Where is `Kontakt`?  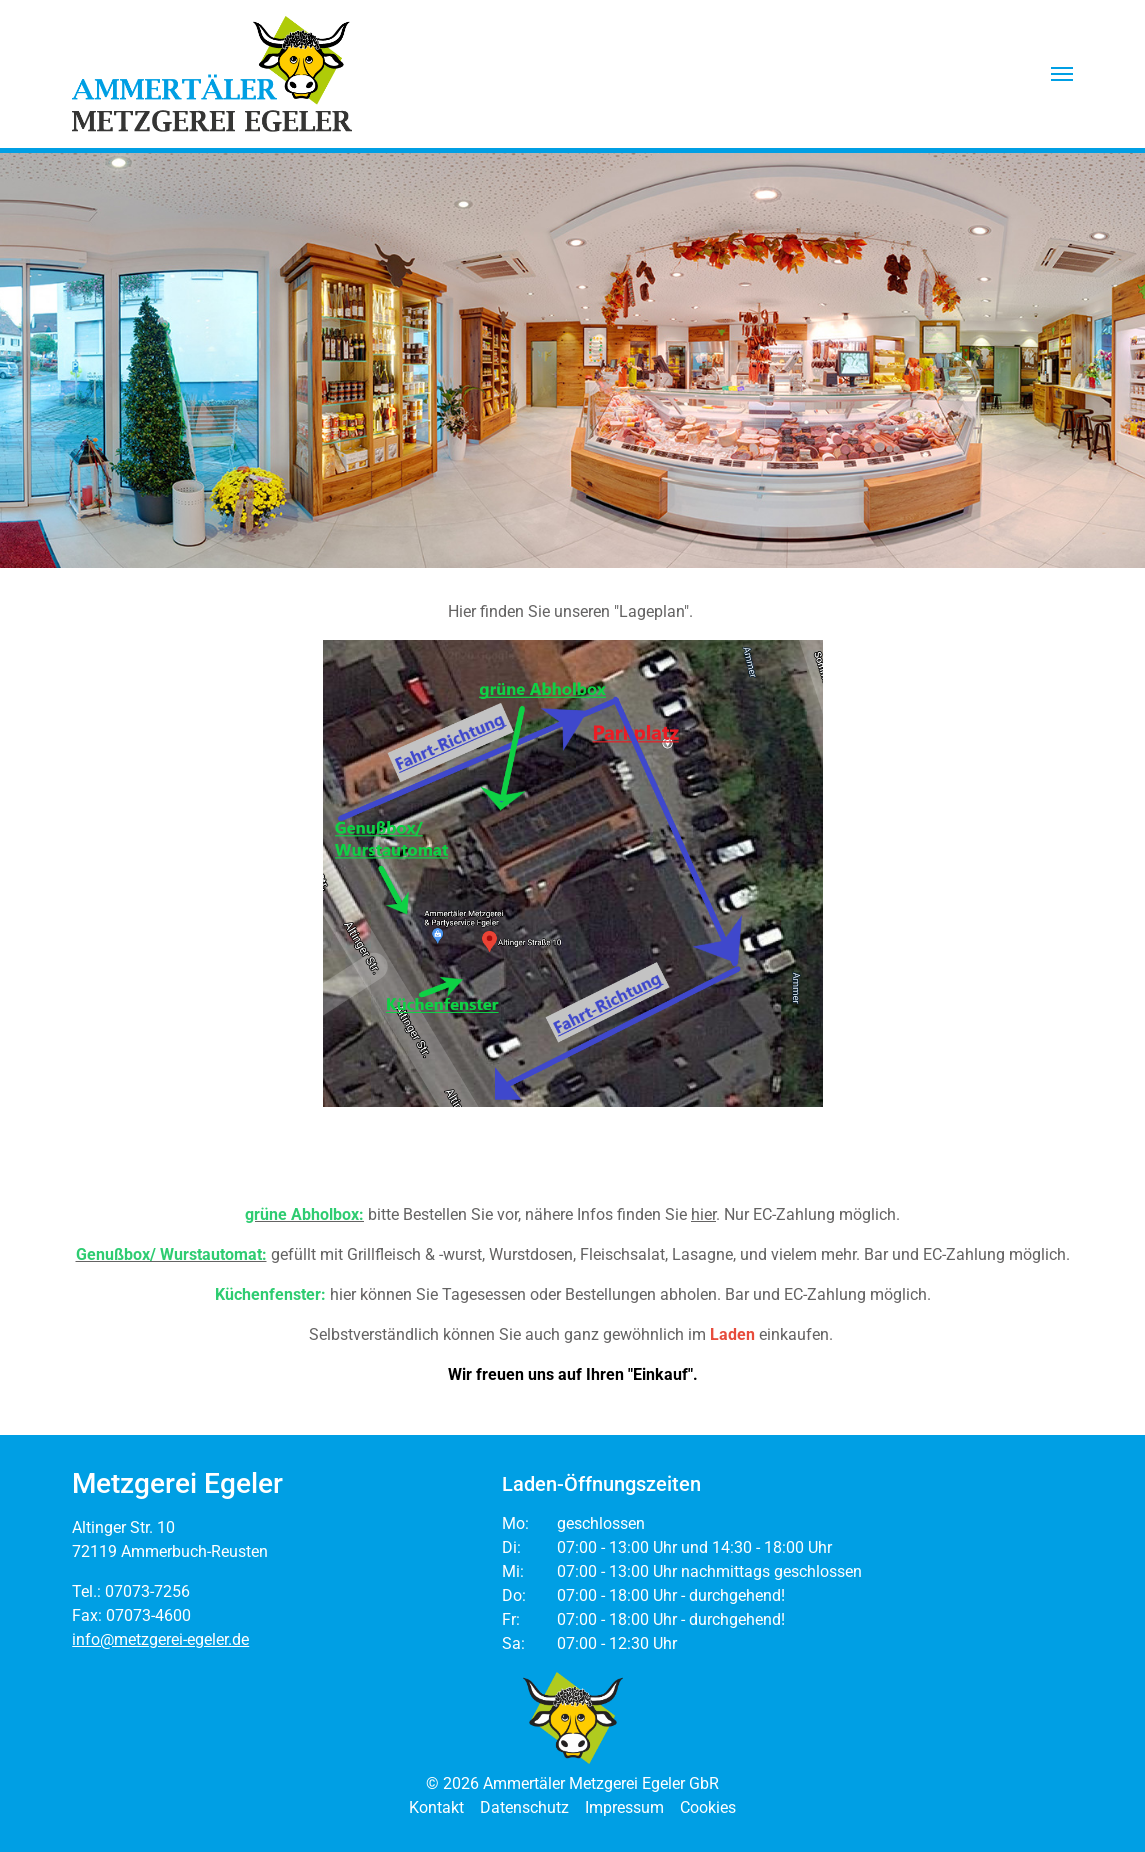
Kontakt is located at coordinates (436, 1807).